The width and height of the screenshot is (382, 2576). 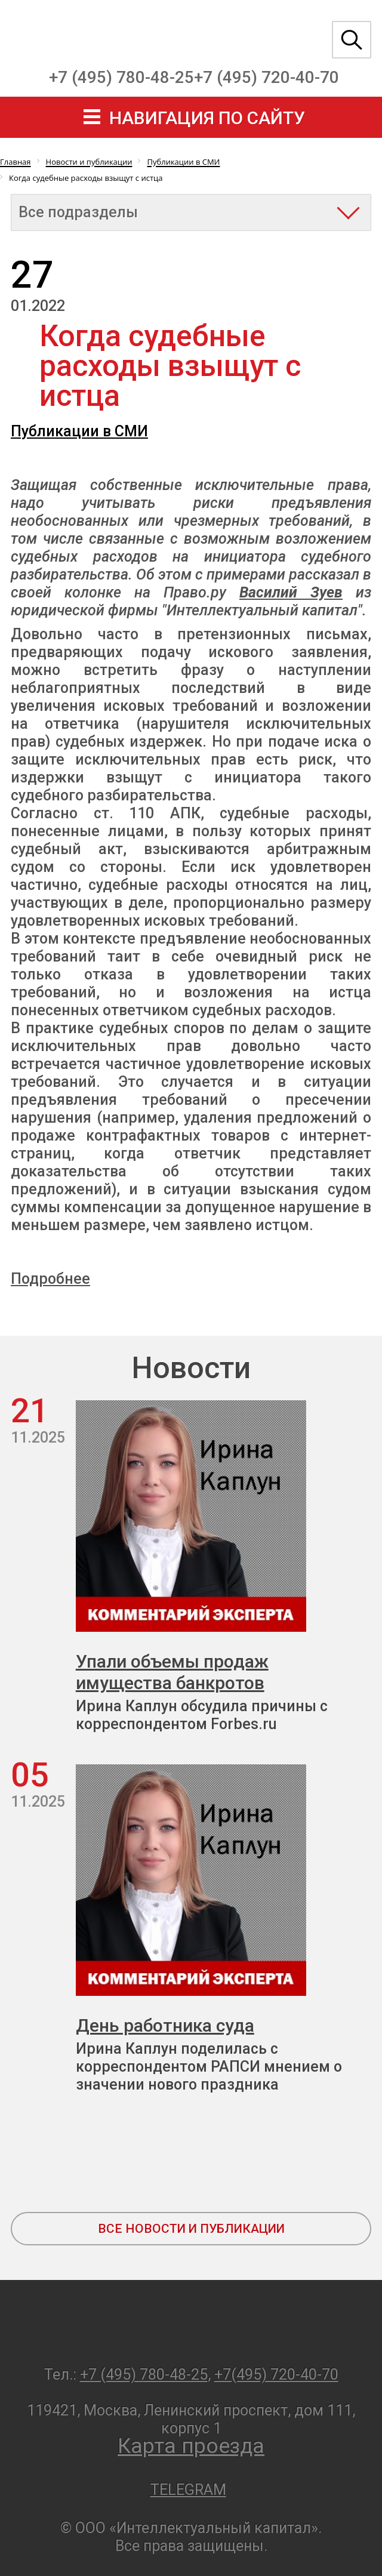 What do you see at coordinates (165, 2025) in the screenshot?
I see `День работника суда` at bounding box center [165, 2025].